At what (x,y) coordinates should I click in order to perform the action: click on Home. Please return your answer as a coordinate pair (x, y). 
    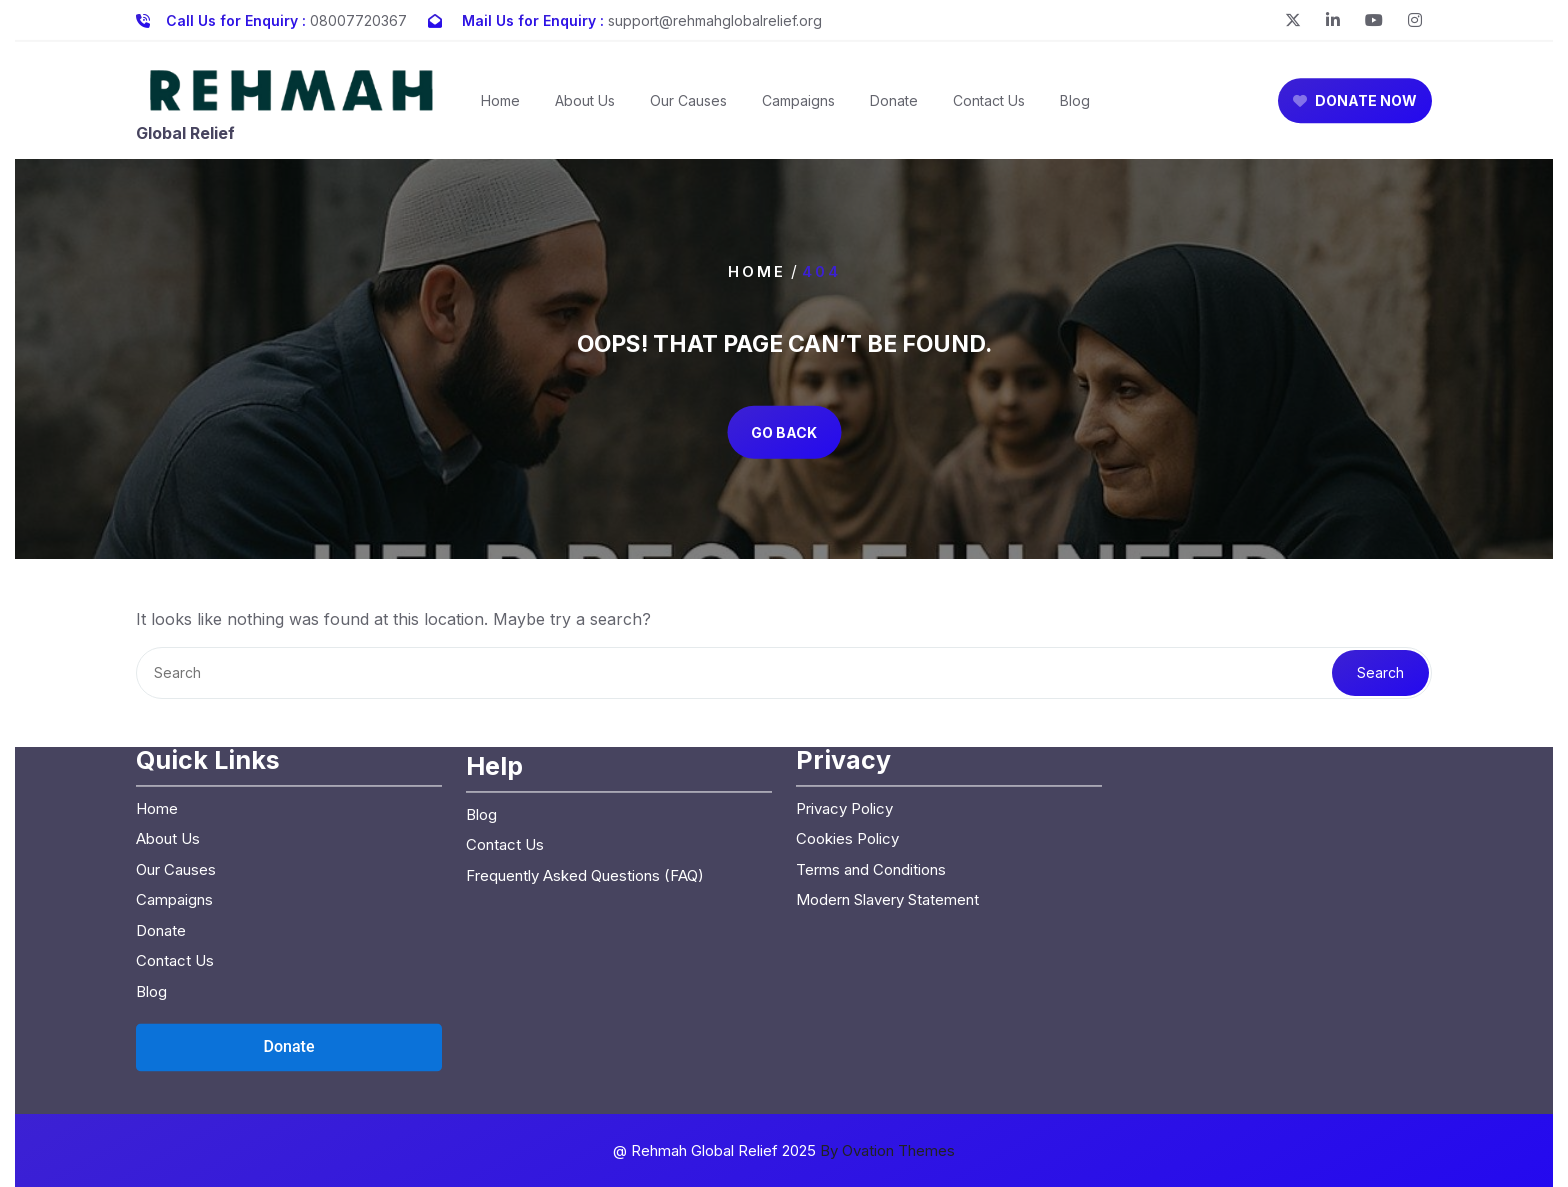
    Looking at the image, I should click on (500, 111).